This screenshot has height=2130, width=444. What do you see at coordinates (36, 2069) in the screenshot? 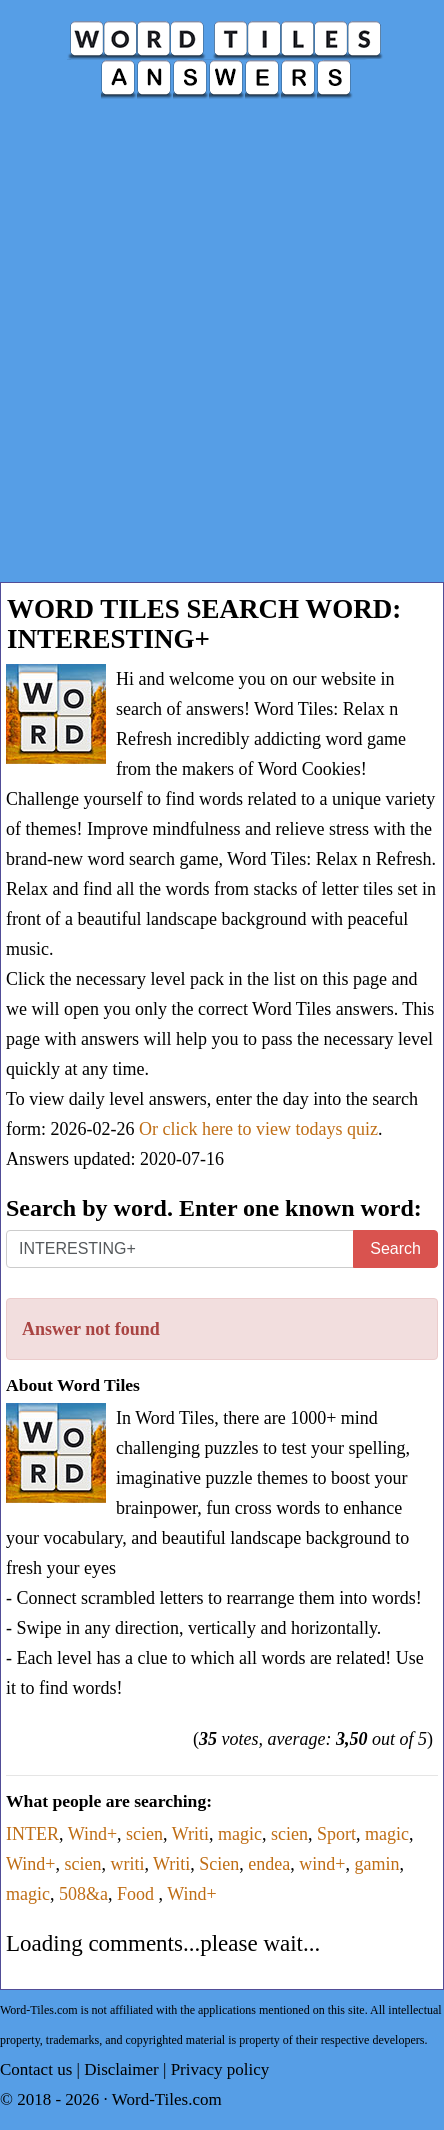
I see `Contact us` at bounding box center [36, 2069].